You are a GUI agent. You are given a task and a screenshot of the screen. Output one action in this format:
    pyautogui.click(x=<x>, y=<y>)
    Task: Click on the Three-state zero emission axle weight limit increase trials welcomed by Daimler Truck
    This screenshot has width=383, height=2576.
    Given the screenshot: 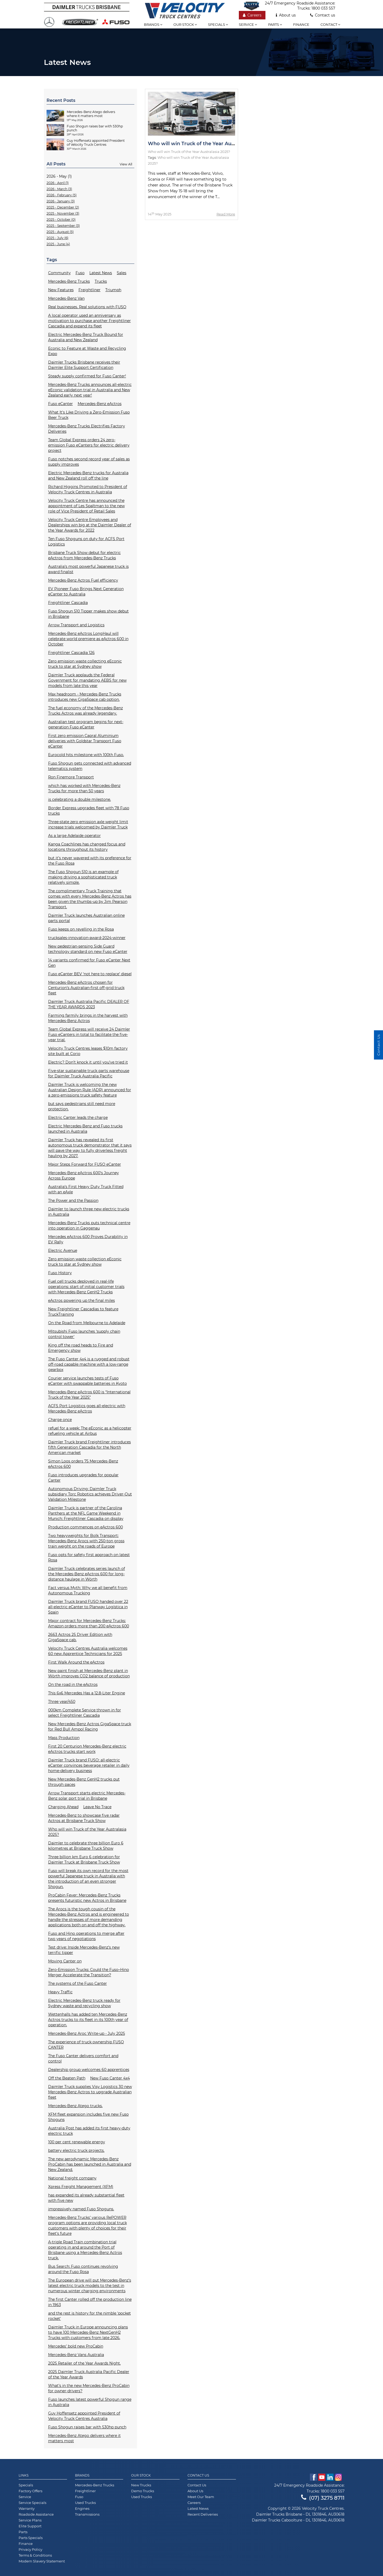 What is the action you would take?
    pyautogui.click(x=88, y=824)
    